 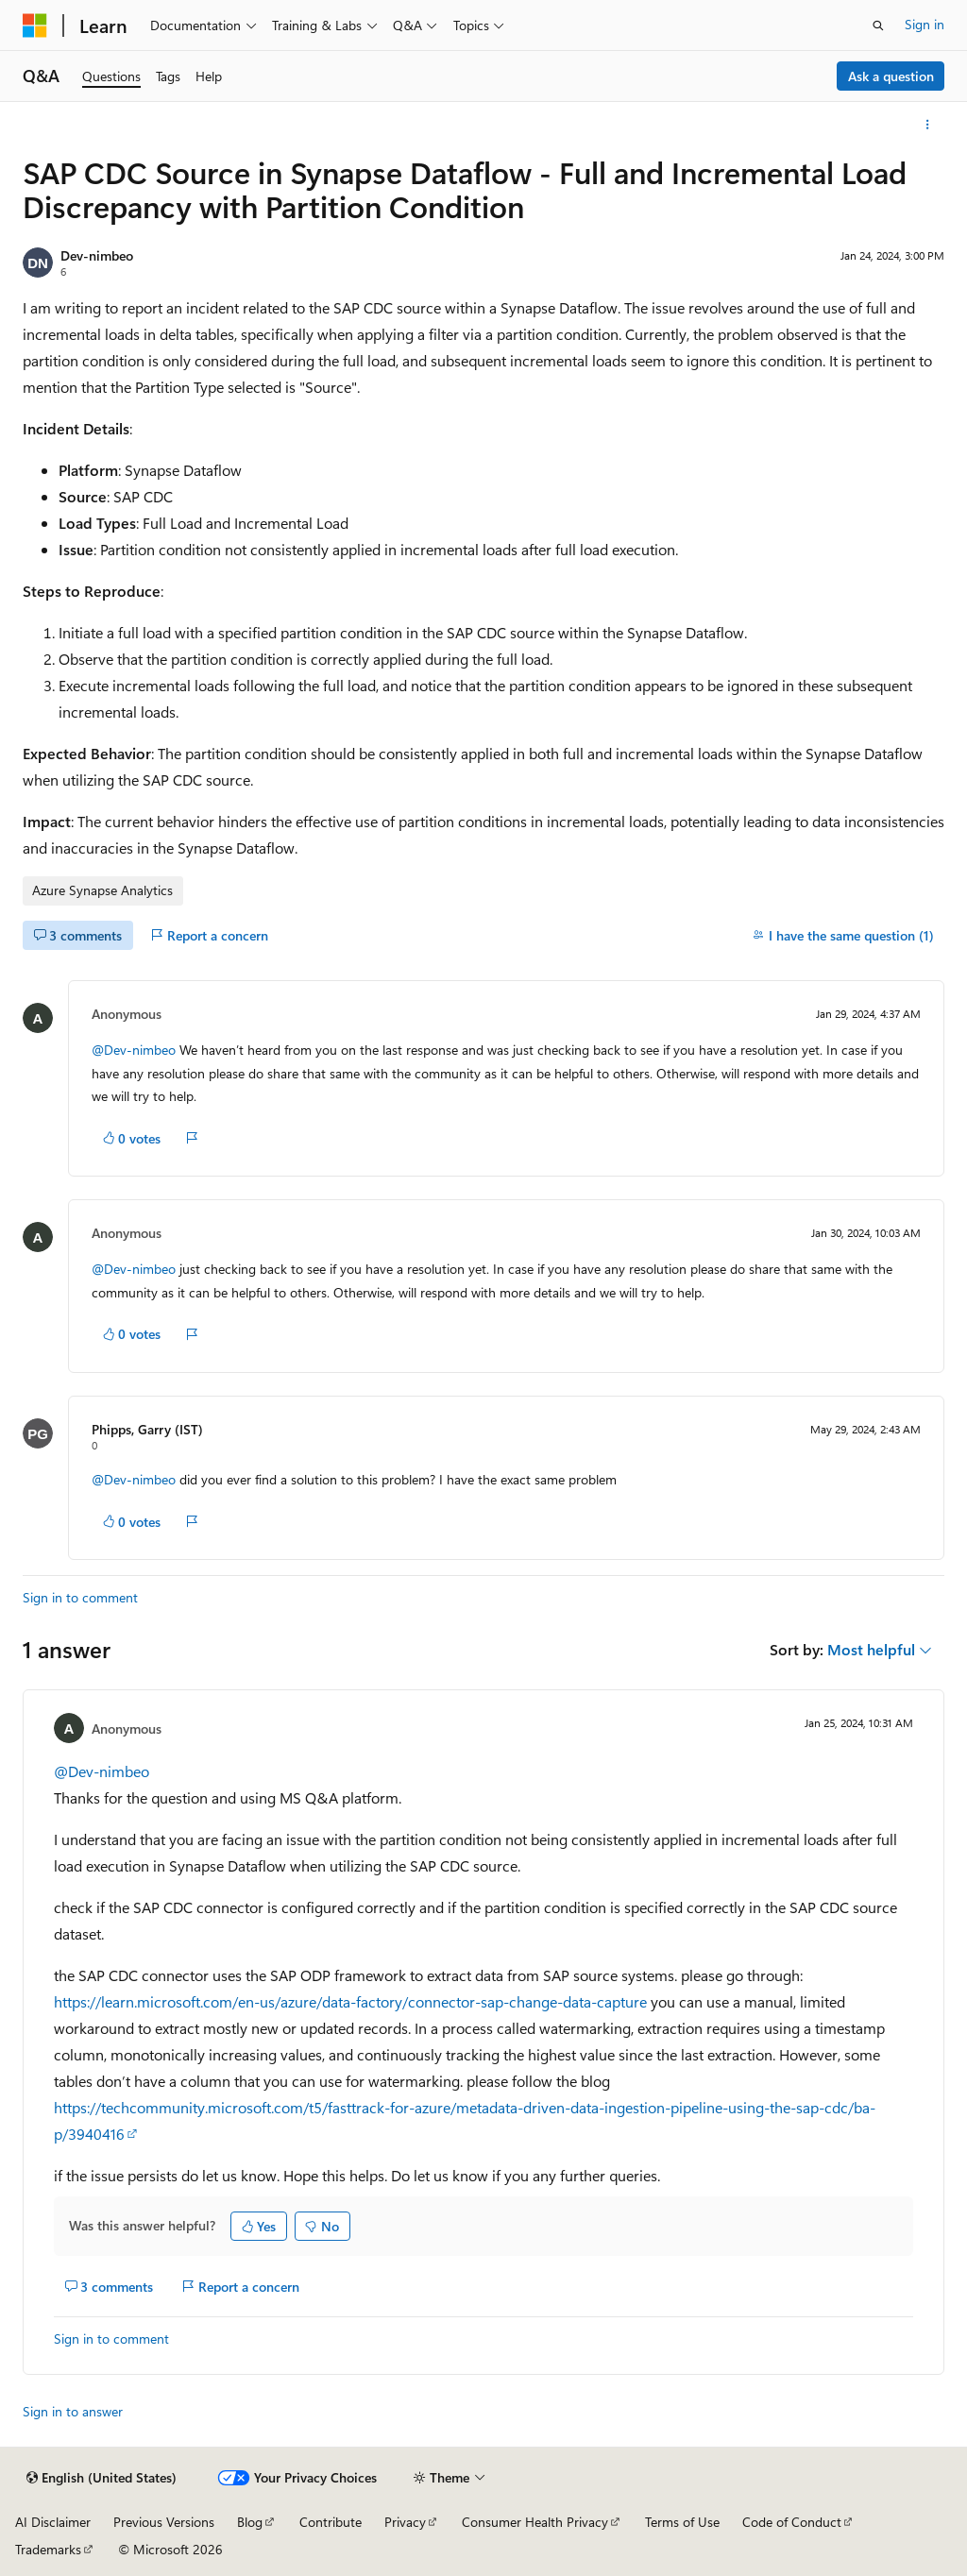 What do you see at coordinates (535, 2522) in the screenshot?
I see `Consumer Health Privacy` at bounding box center [535, 2522].